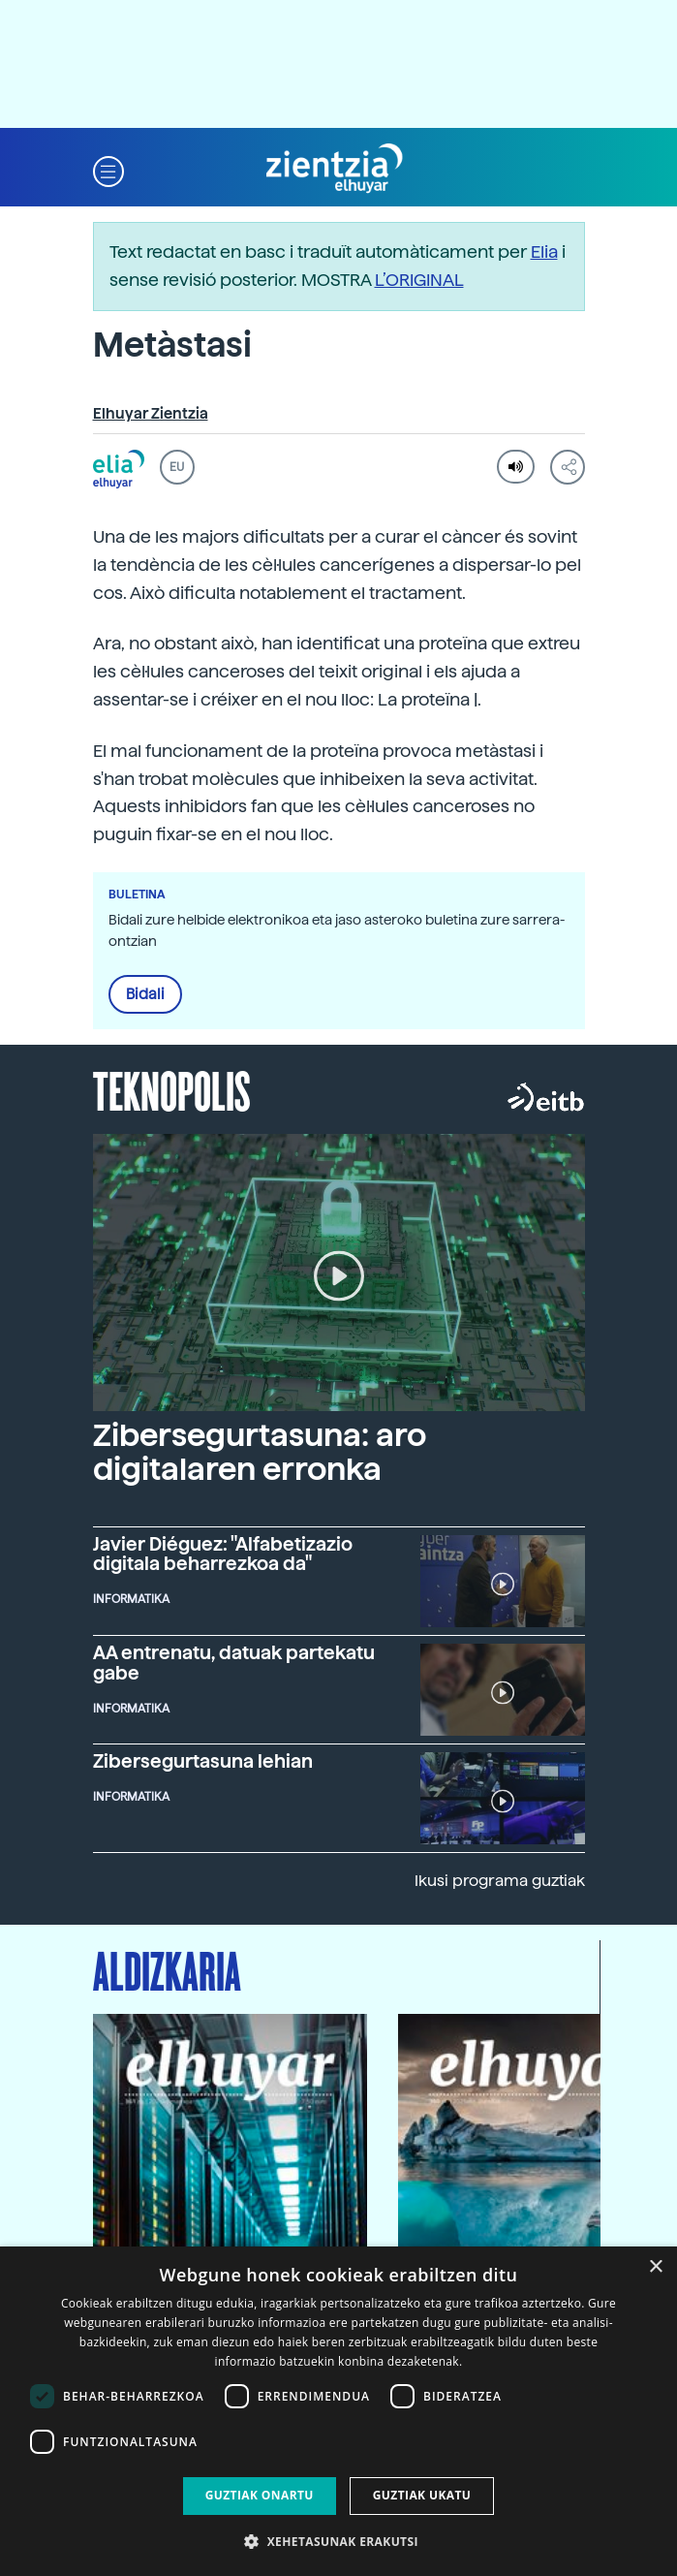 This screenshot has width=677, height=2576. I want to click on AA entrenatu, datuak partekatu gabe, so click(234, 1663).